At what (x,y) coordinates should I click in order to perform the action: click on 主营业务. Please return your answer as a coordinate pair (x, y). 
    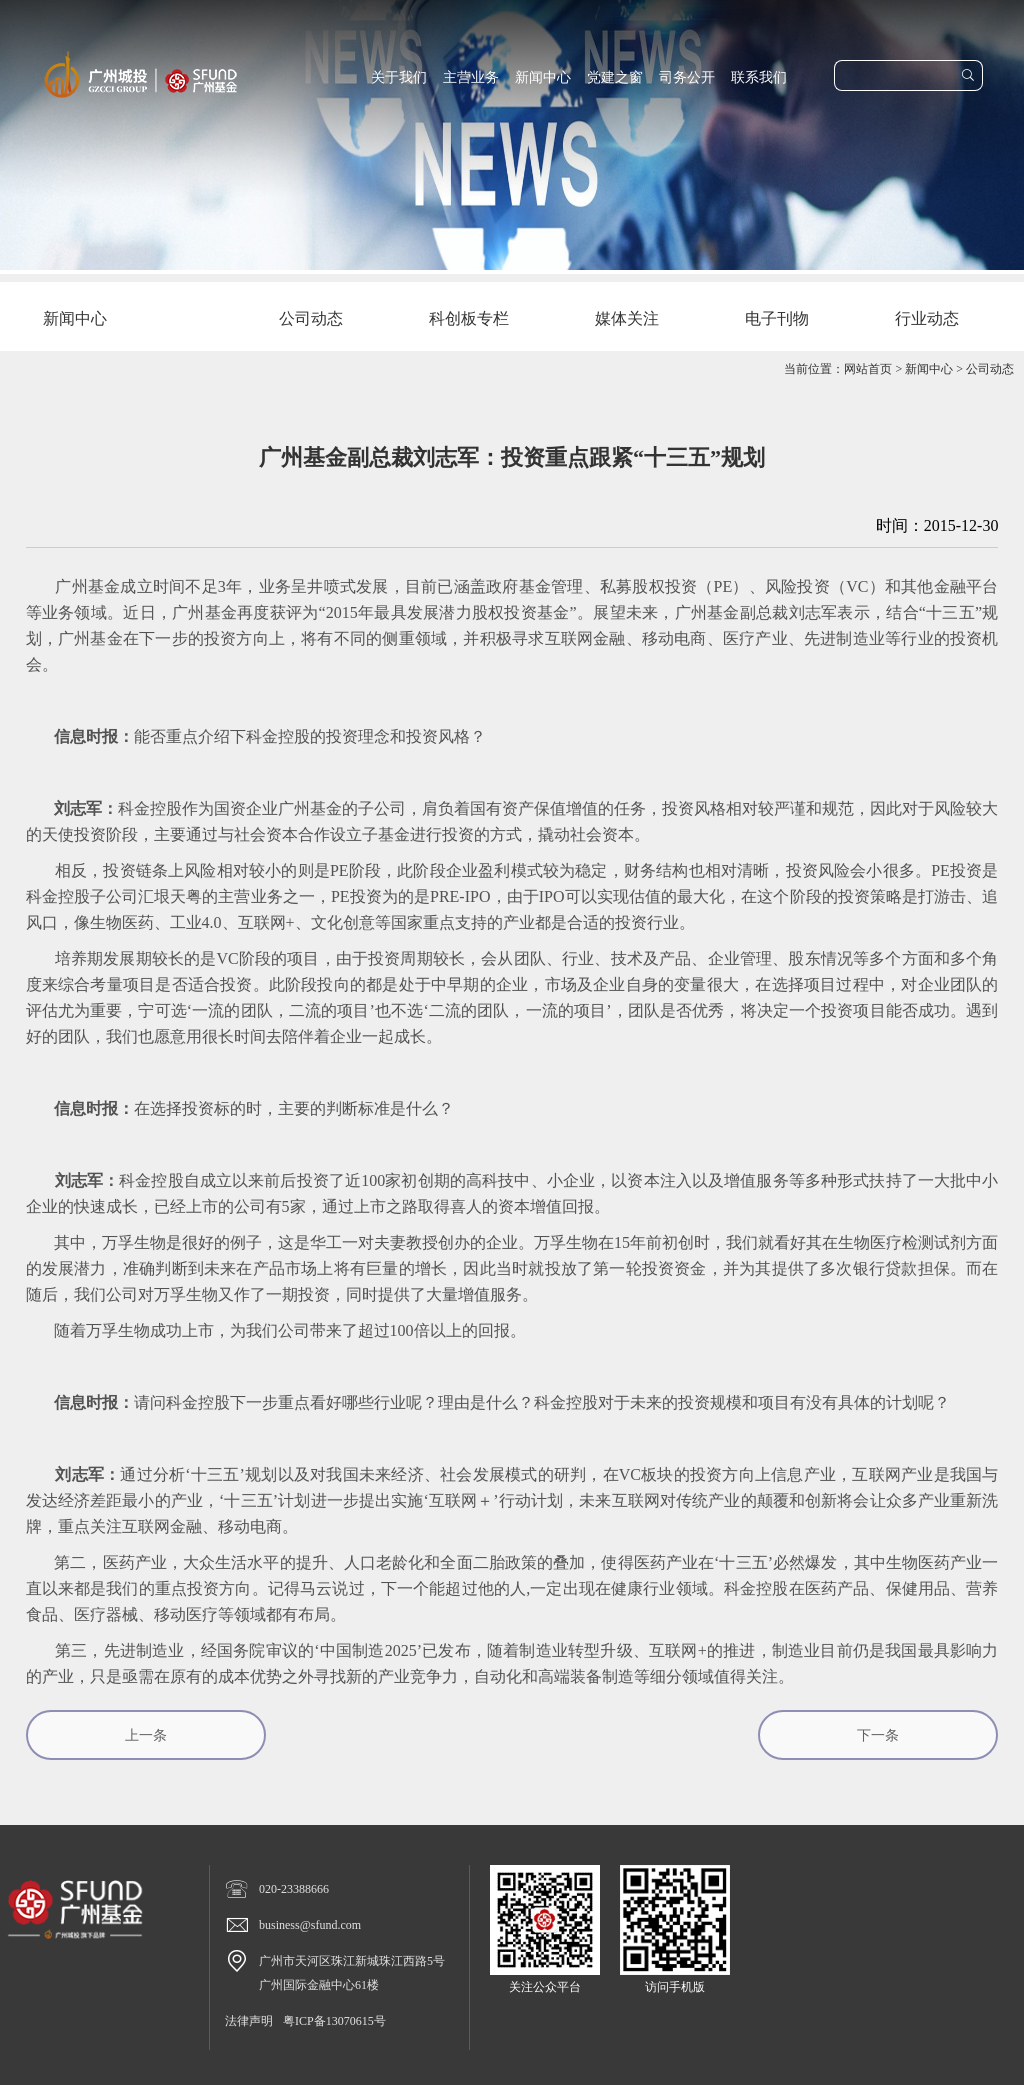
    Looking at the image, I should click on (471, 77).